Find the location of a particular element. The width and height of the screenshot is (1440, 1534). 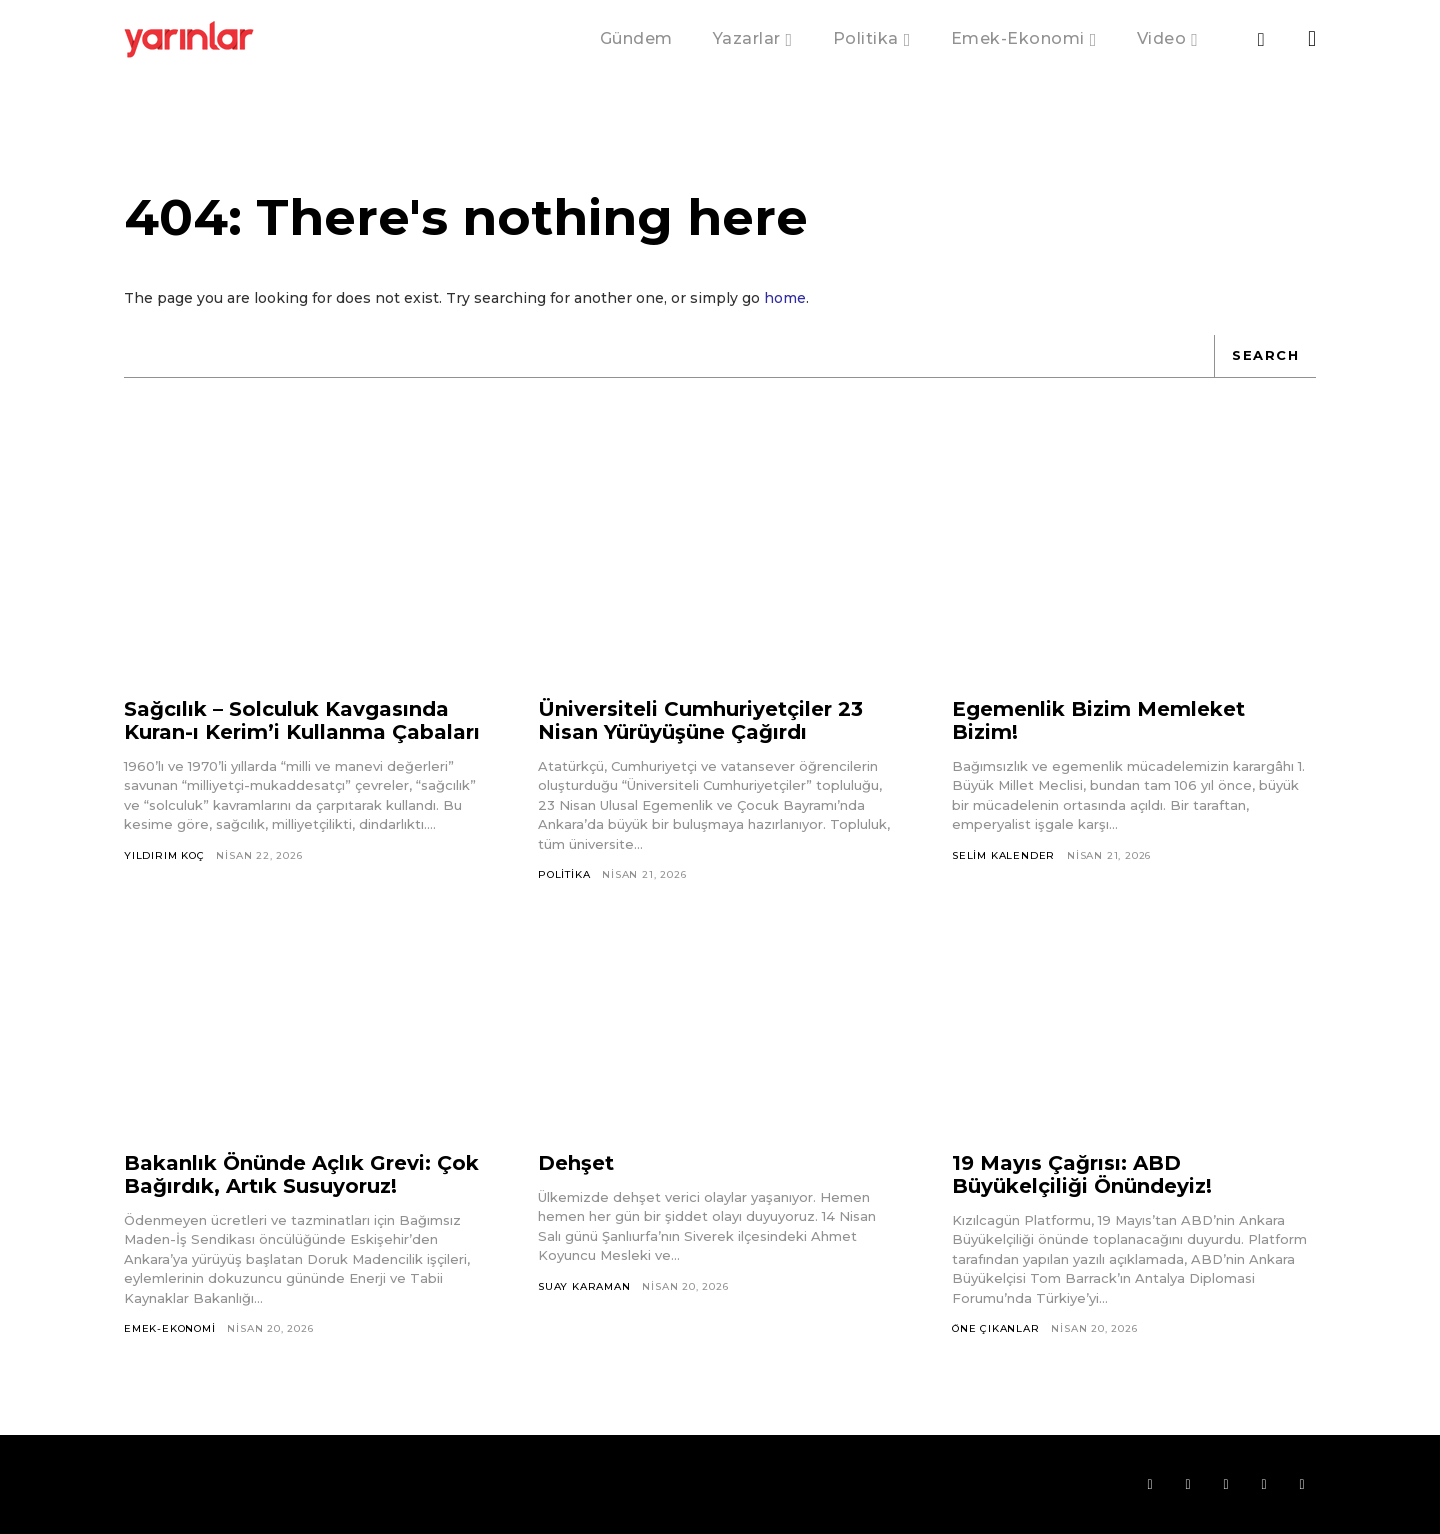

home is located at coordinates (785, 298).